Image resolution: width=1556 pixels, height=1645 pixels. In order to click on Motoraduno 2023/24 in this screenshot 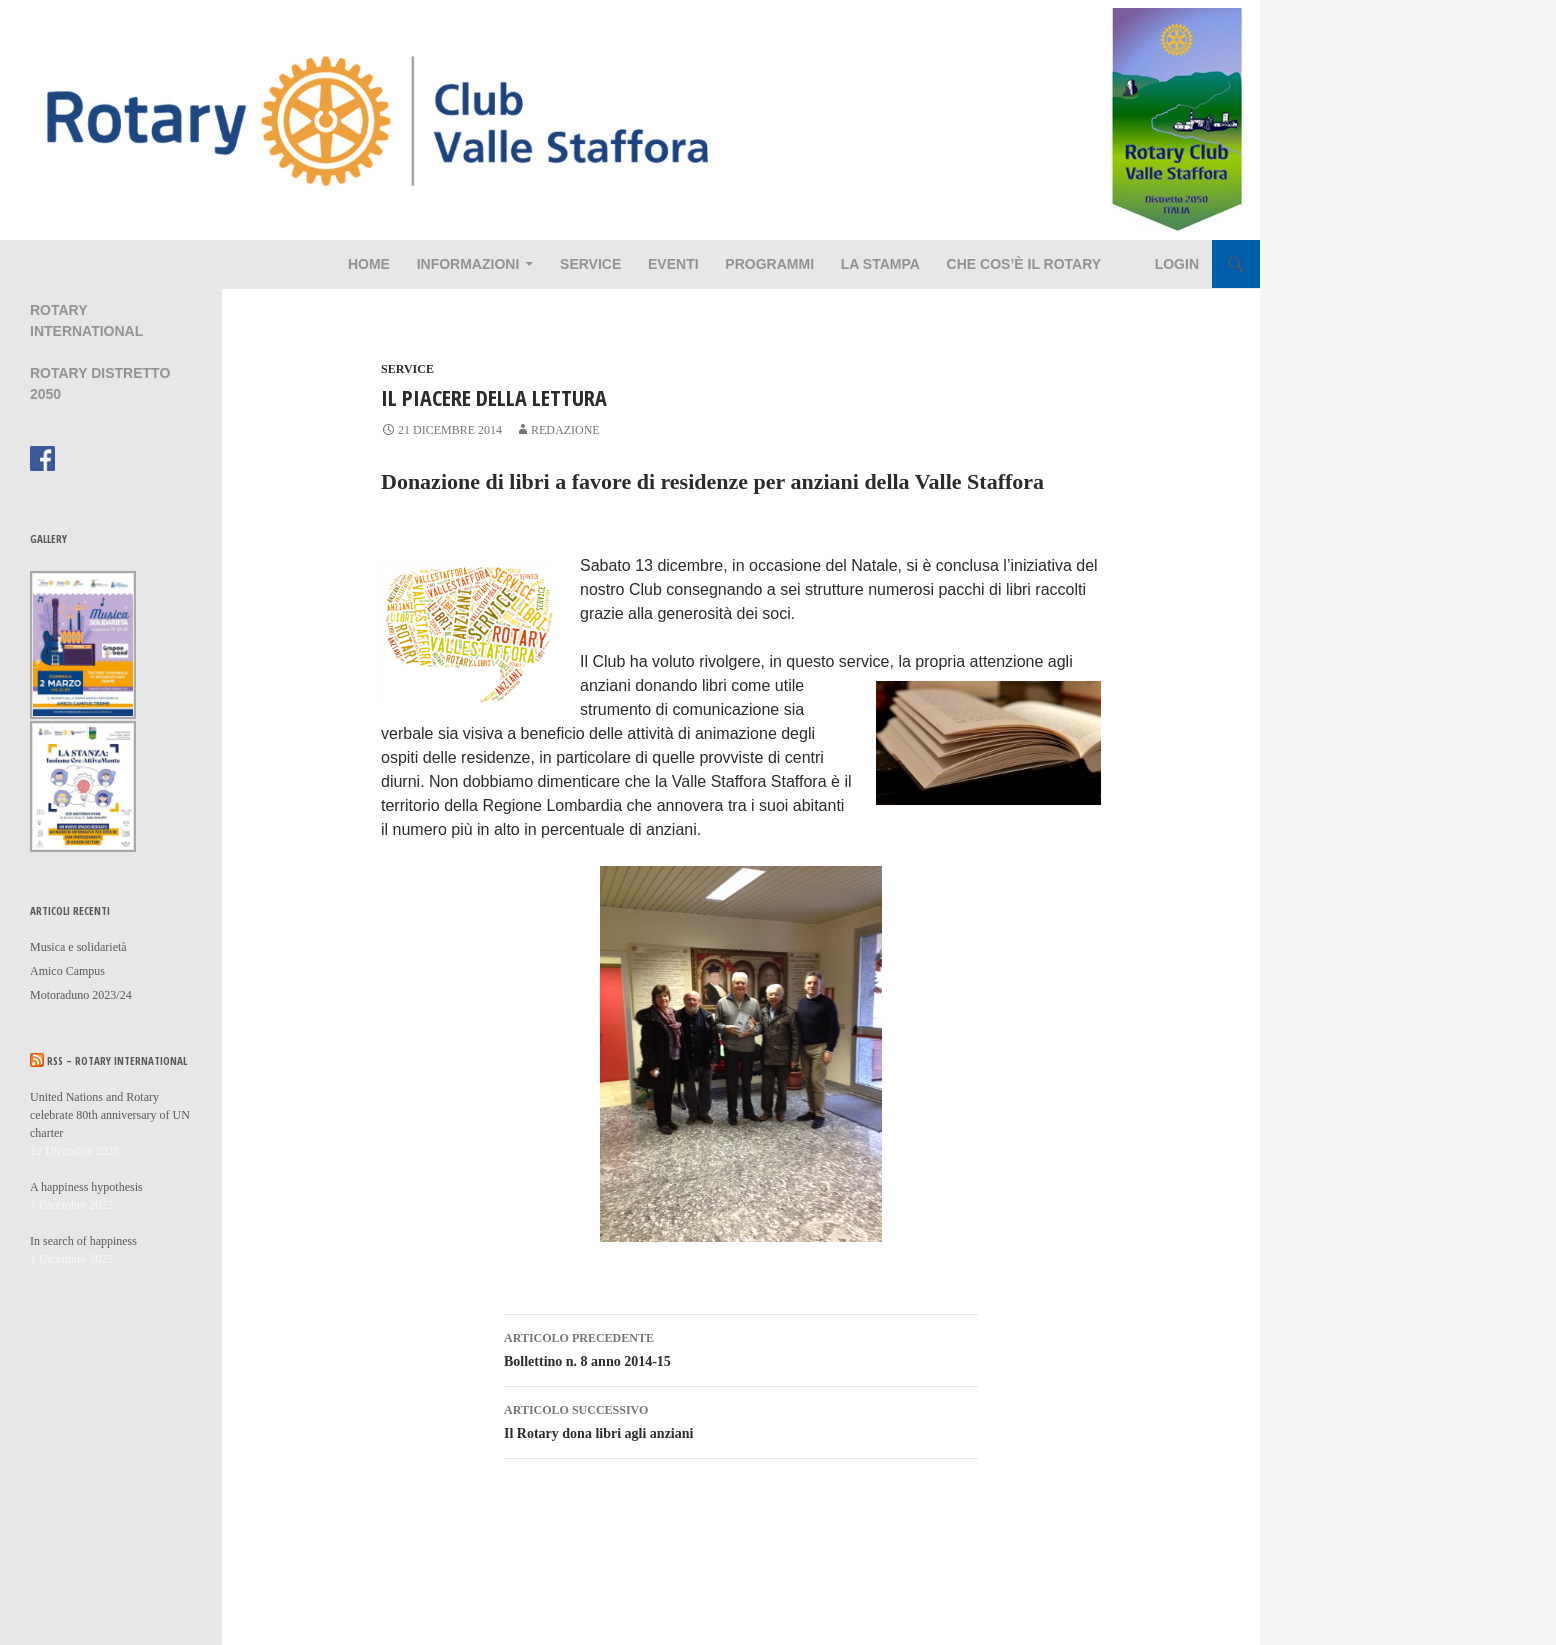, I will do `click(81, 995)`.